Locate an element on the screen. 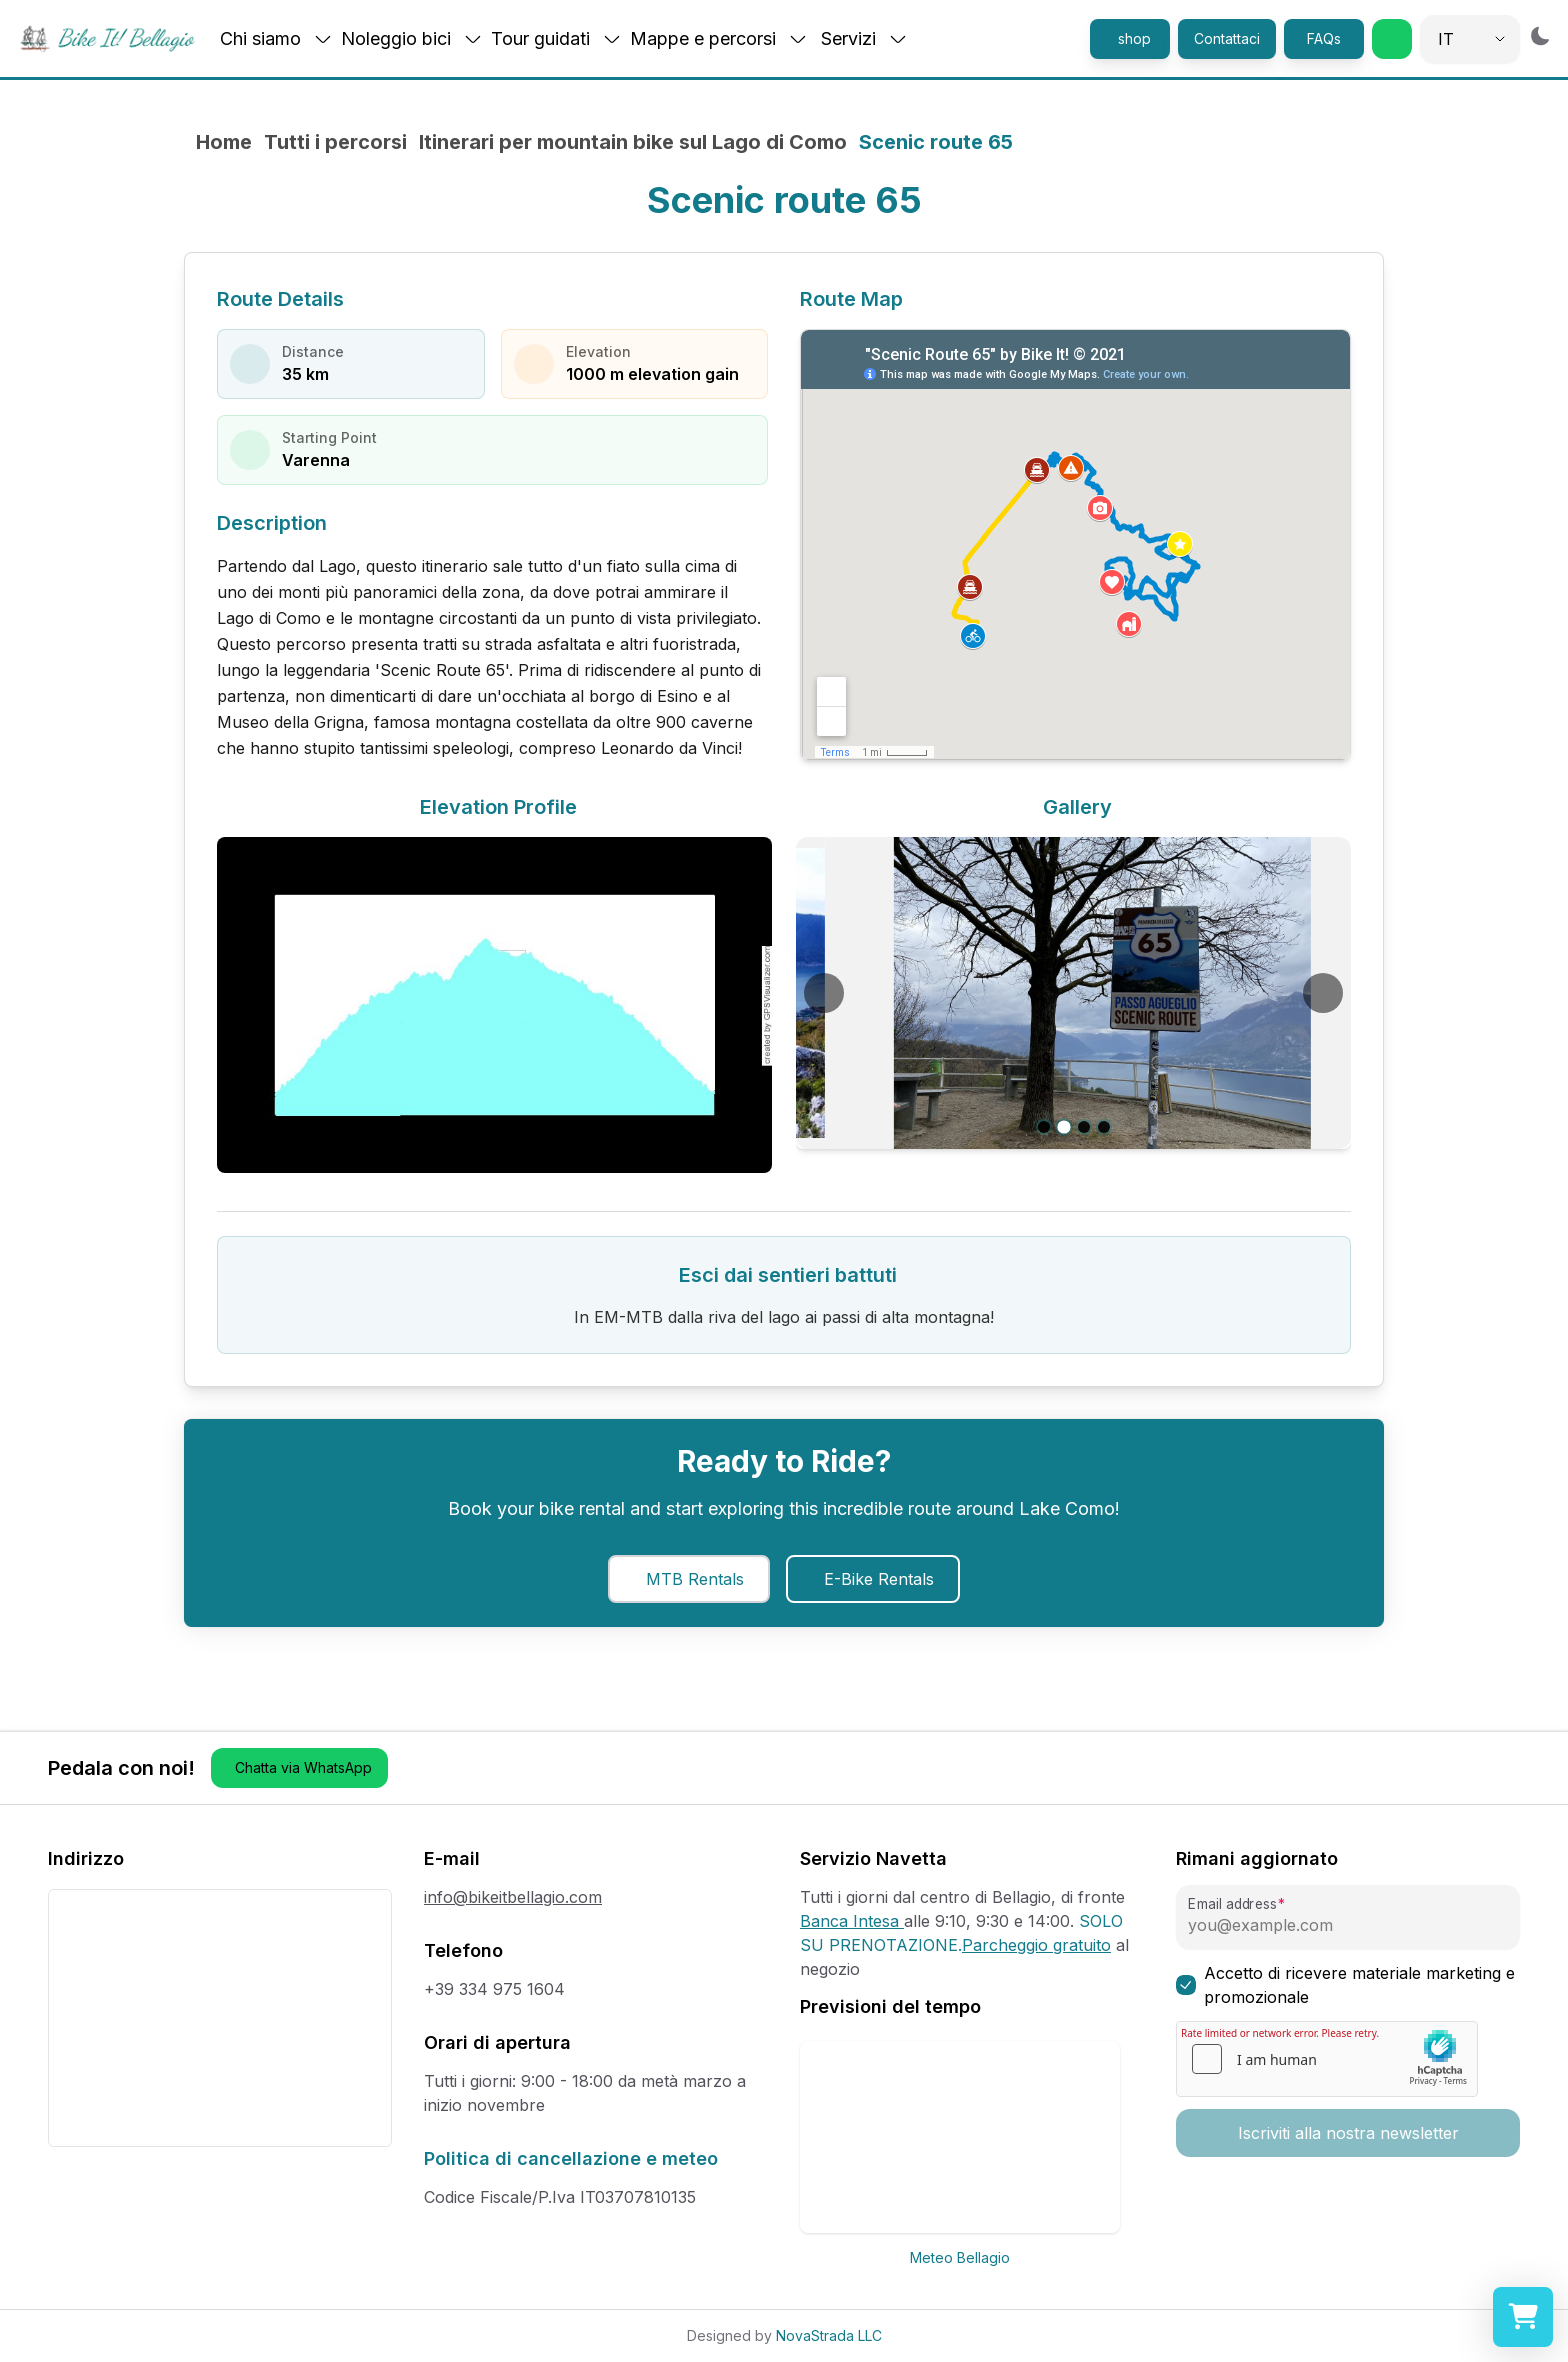 Image resolution: width=1568 pixels, height=2362 pixels. [Go to slide 2] is located at coordinates (1063, 1127).